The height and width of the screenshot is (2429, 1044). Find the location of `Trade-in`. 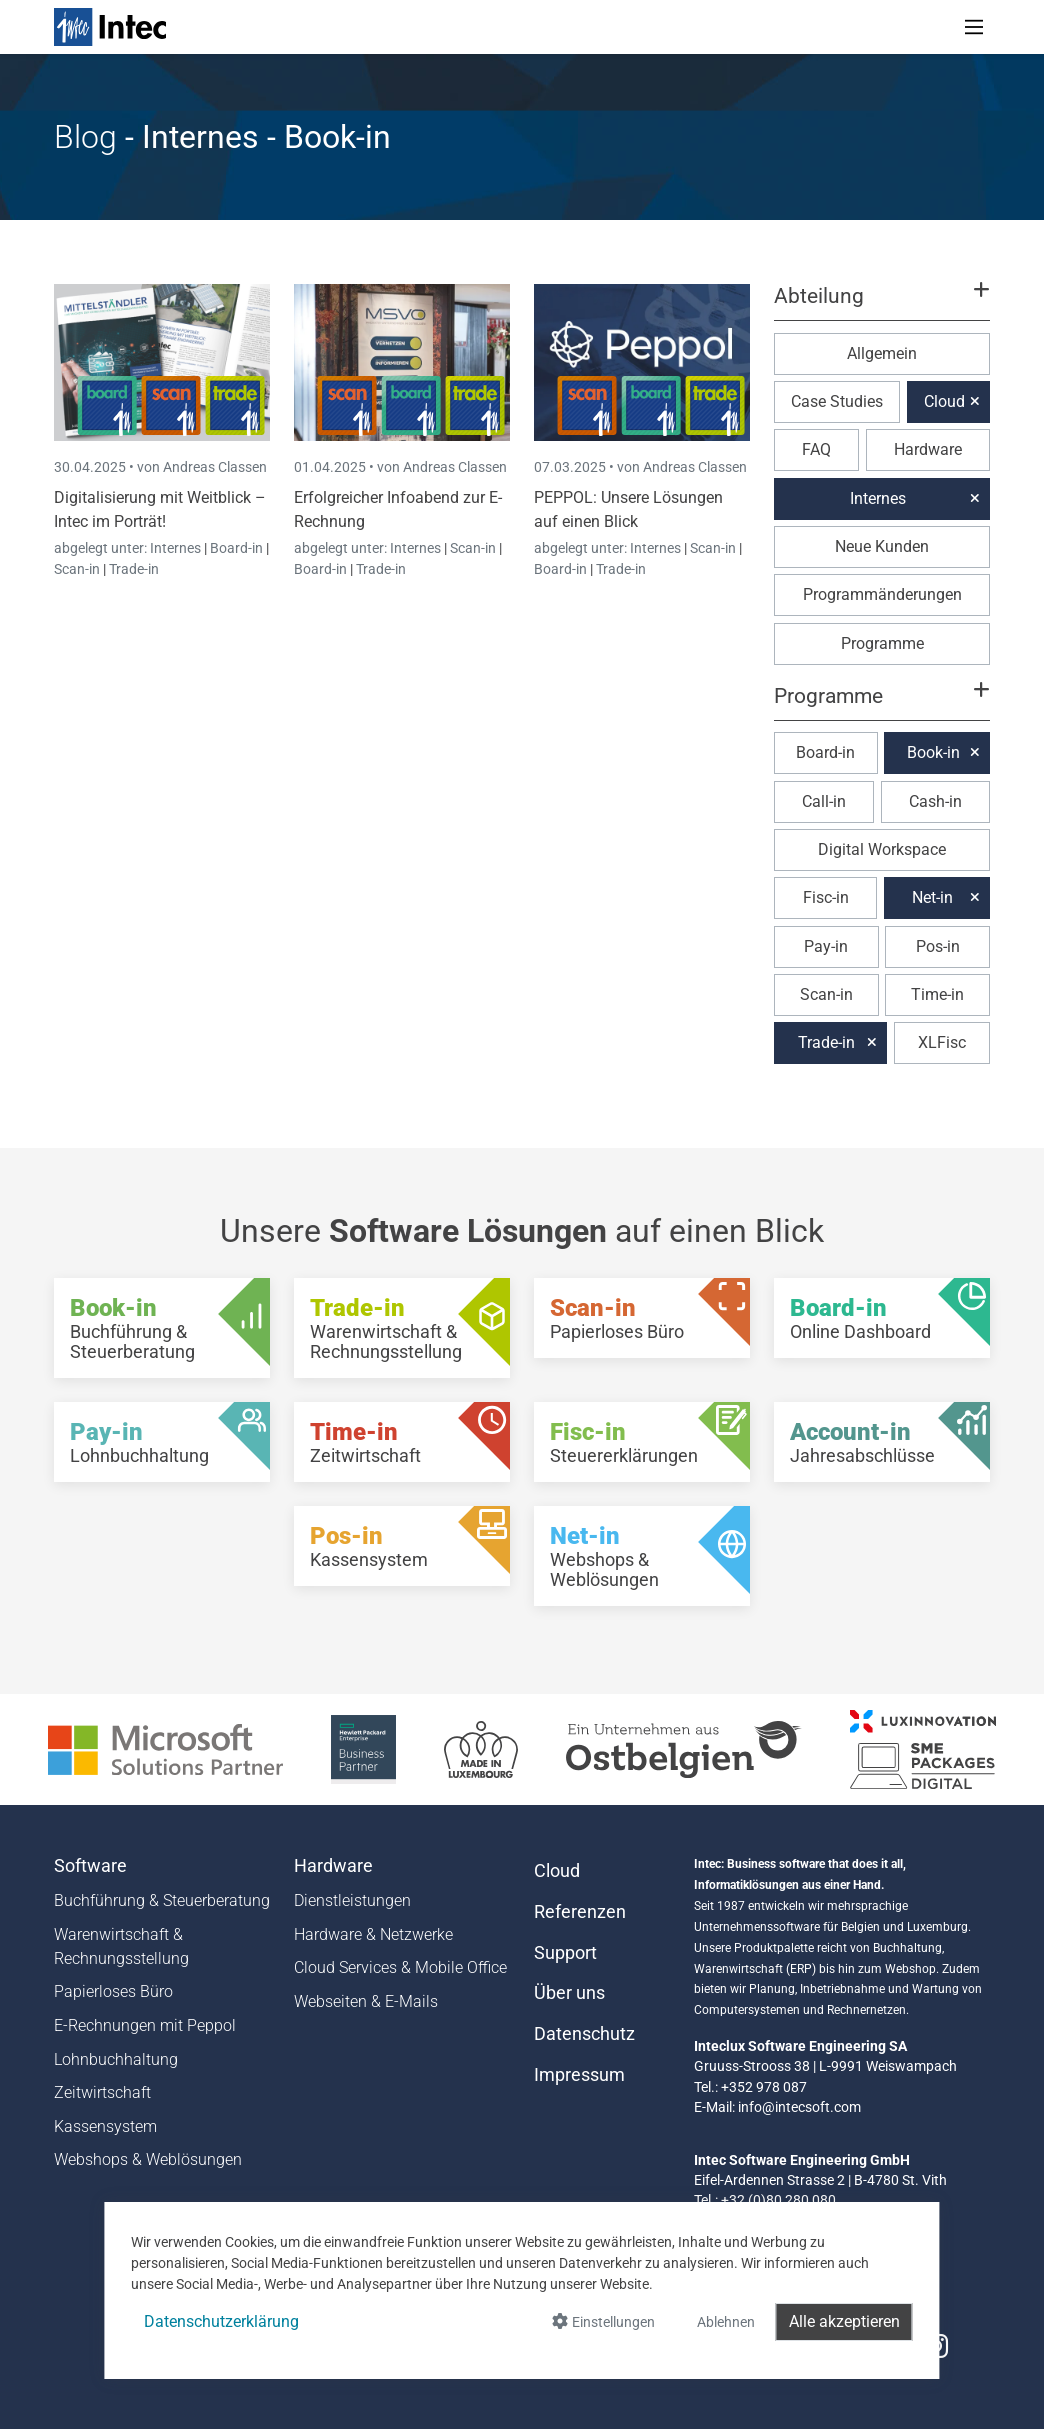

Trade-in is located at coordinates (134, 569).